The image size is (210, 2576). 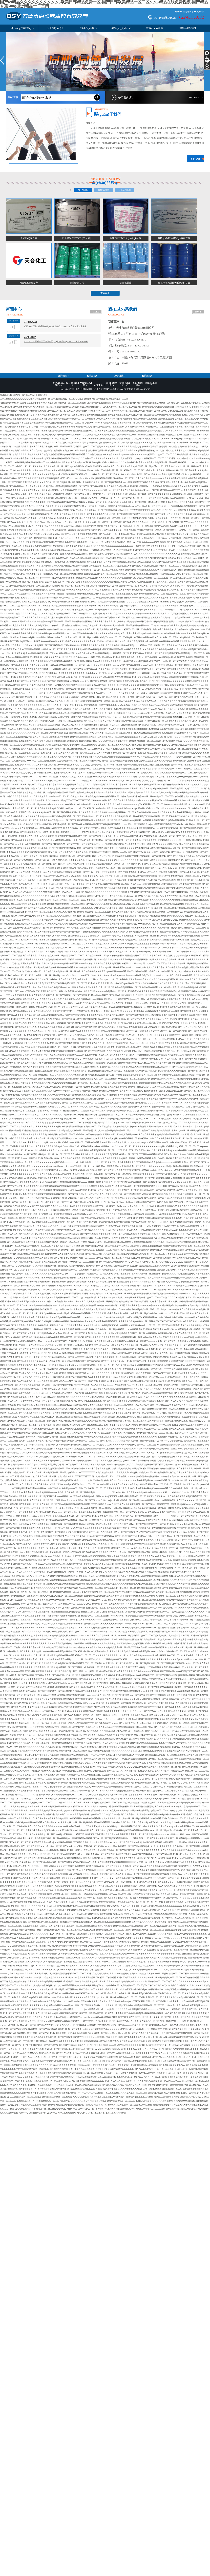 I want to click on 欧美乱码一区在线观看, so click(x=133, y=816).